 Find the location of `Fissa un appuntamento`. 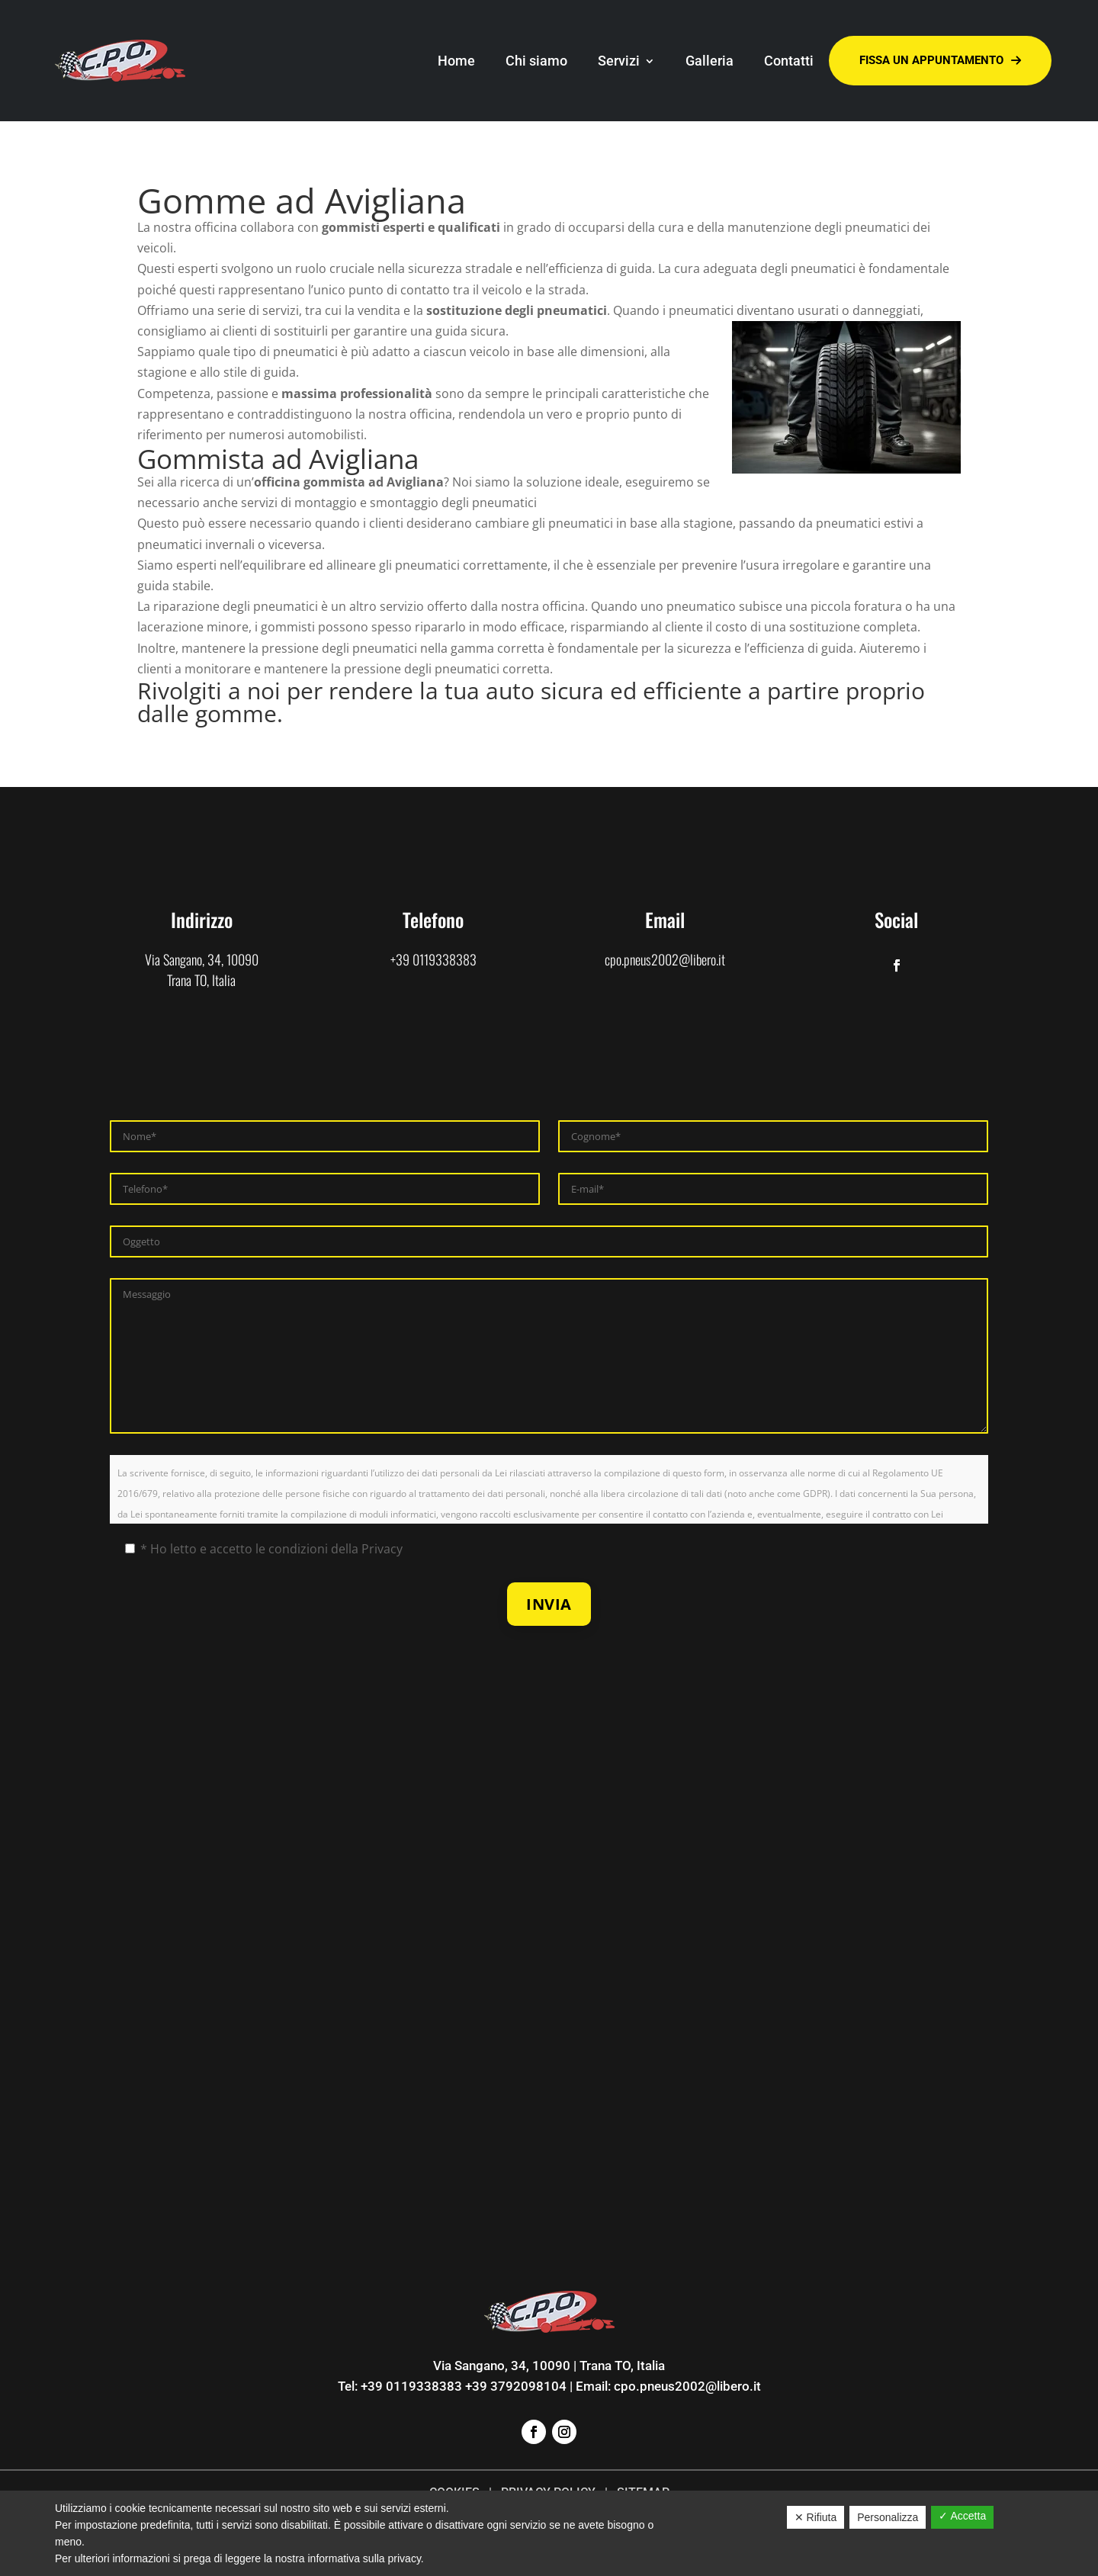

Fissa un appuntamento is located at coordinates (940, 60).